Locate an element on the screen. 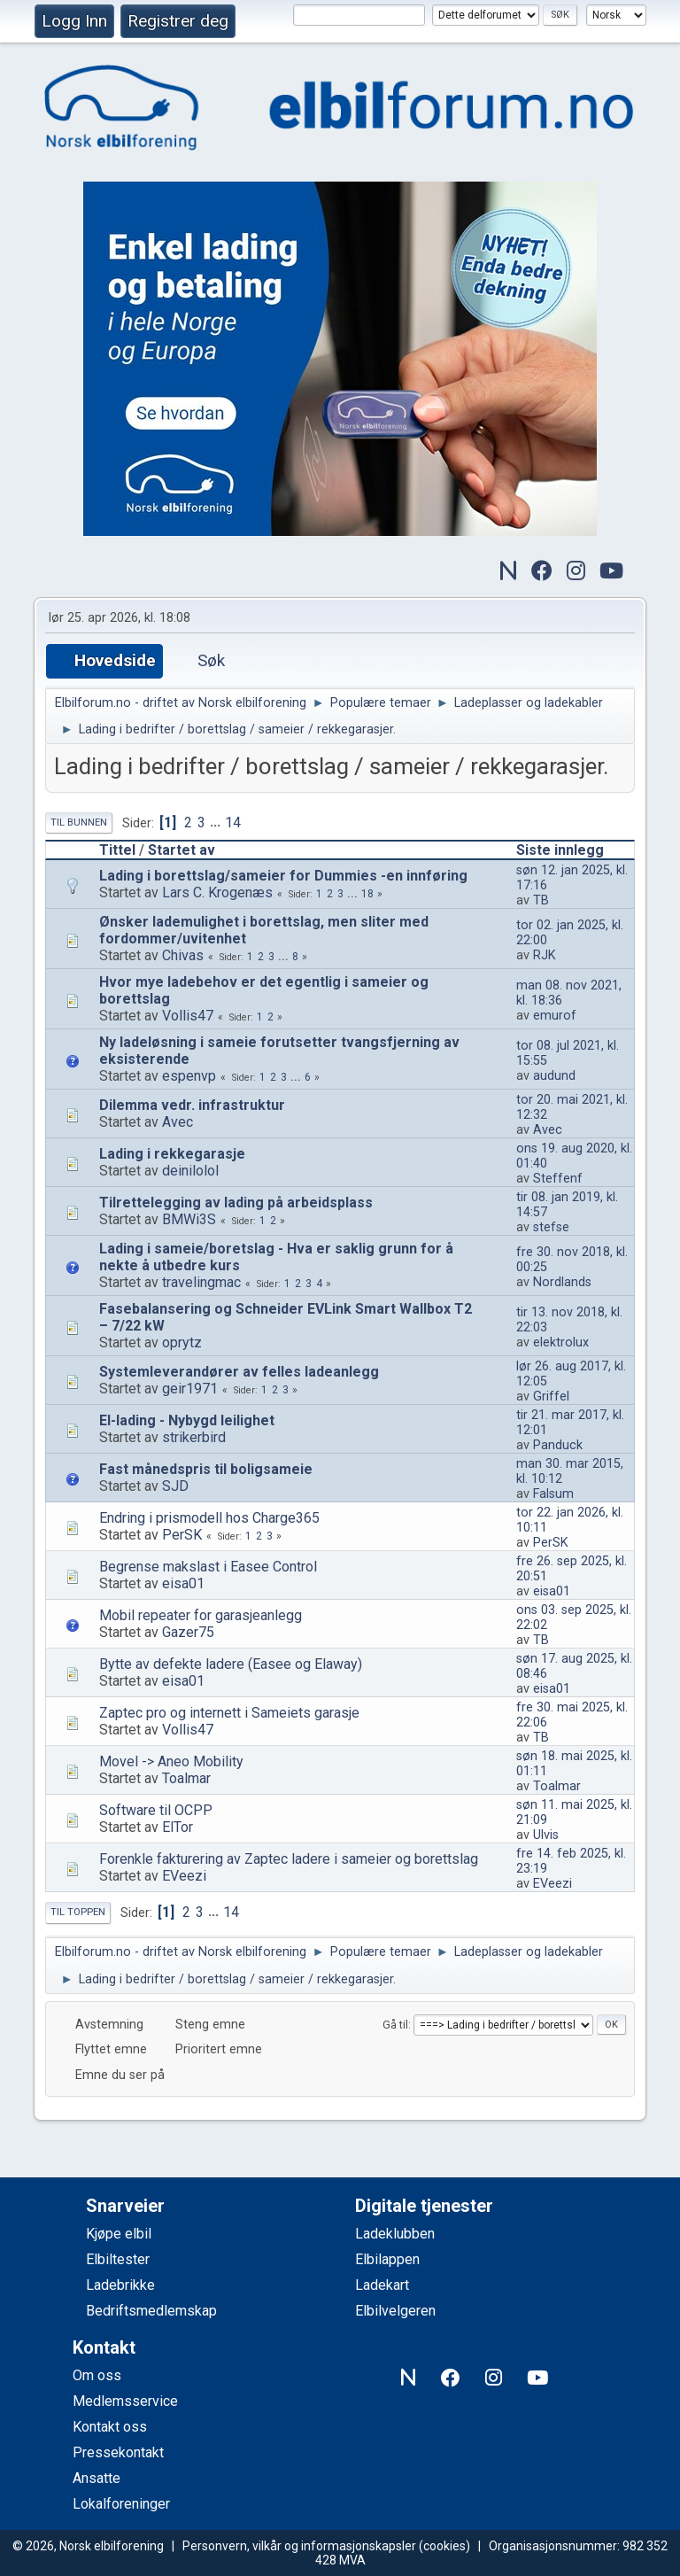 The width and height of the screenshot is (680, 2576). Movel -> Aneo Mobility is located at coordinates (171, 1761).